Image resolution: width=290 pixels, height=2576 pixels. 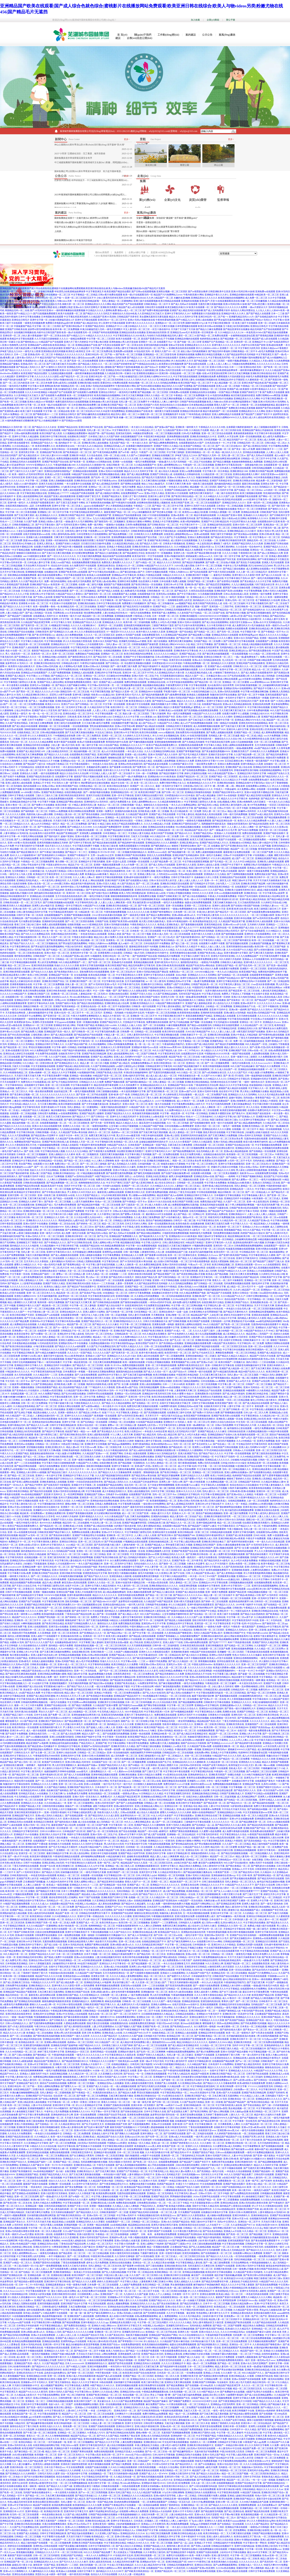 What do you see at coordinates (110, 1261) in the screenshot?
I see `中文字幕无码A区` at bounding box center [110, 1261].